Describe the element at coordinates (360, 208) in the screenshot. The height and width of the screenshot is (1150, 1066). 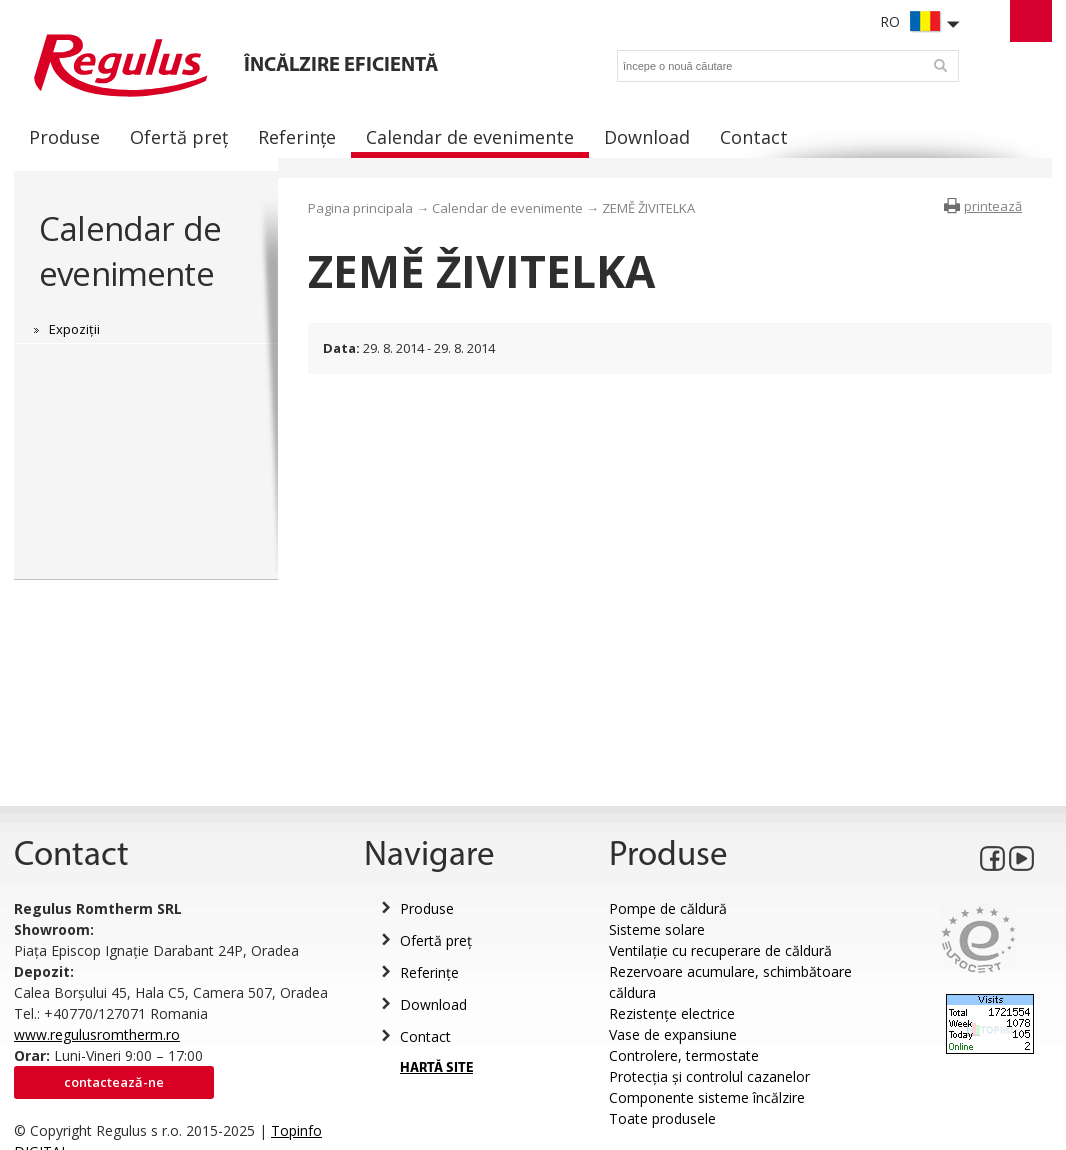
I see `Pagina principala` at that location.